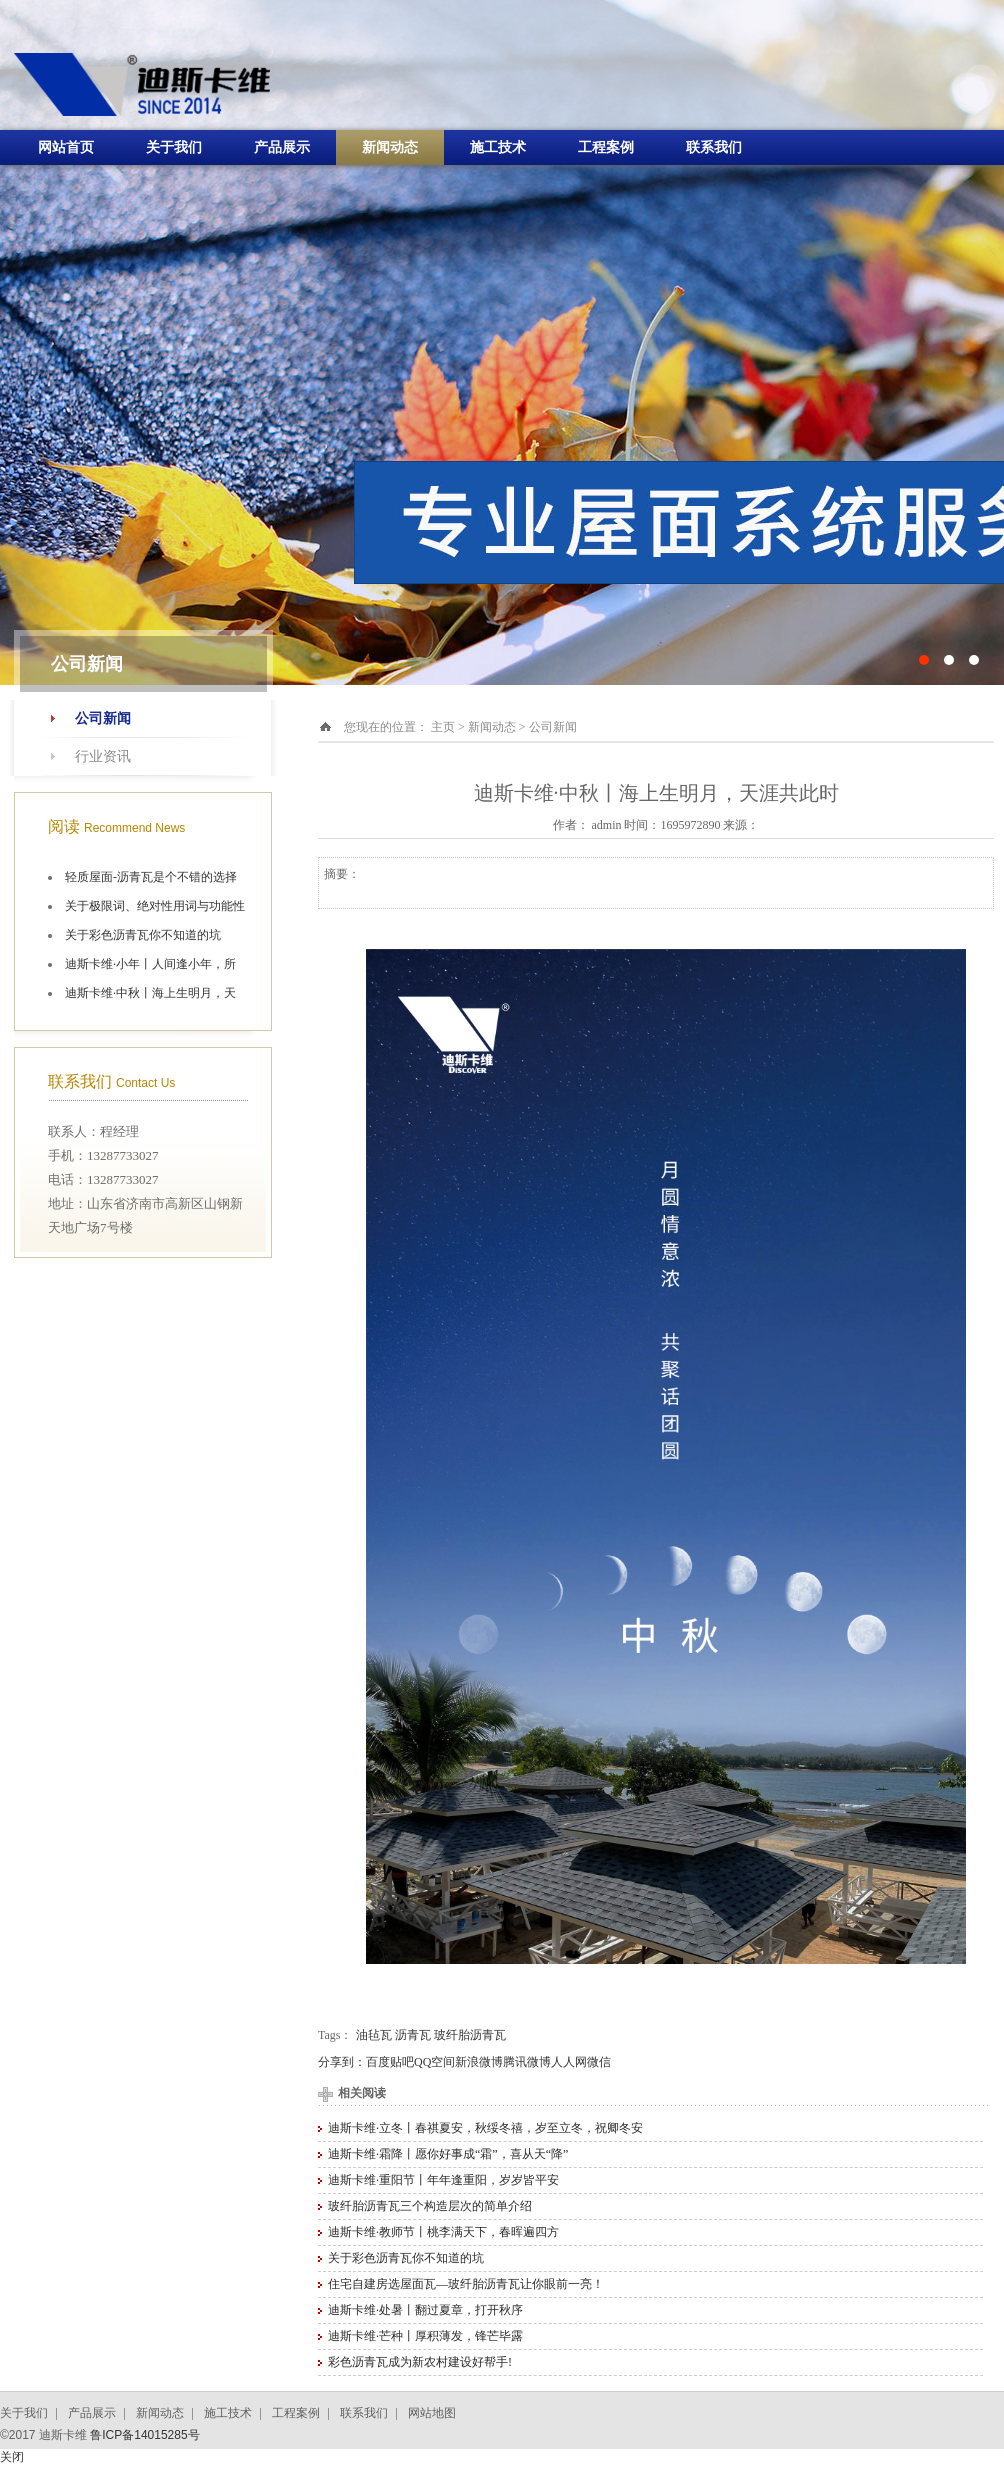 The height and width of the screenshot is (2466, 1004). I want to click on 住宅自建房选屋面瓦—玻纤胎沥青瓦让你眼前一亮！, so click(466, 2284).